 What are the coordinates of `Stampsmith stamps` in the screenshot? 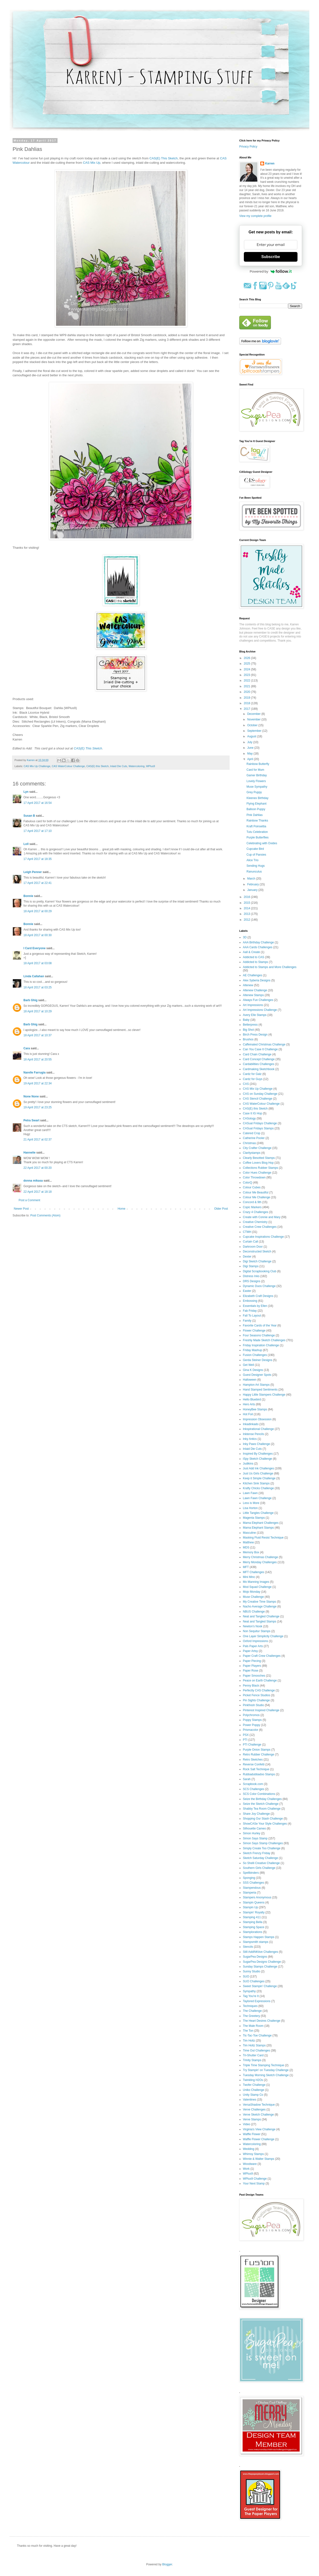 It's located at (255, 1942).